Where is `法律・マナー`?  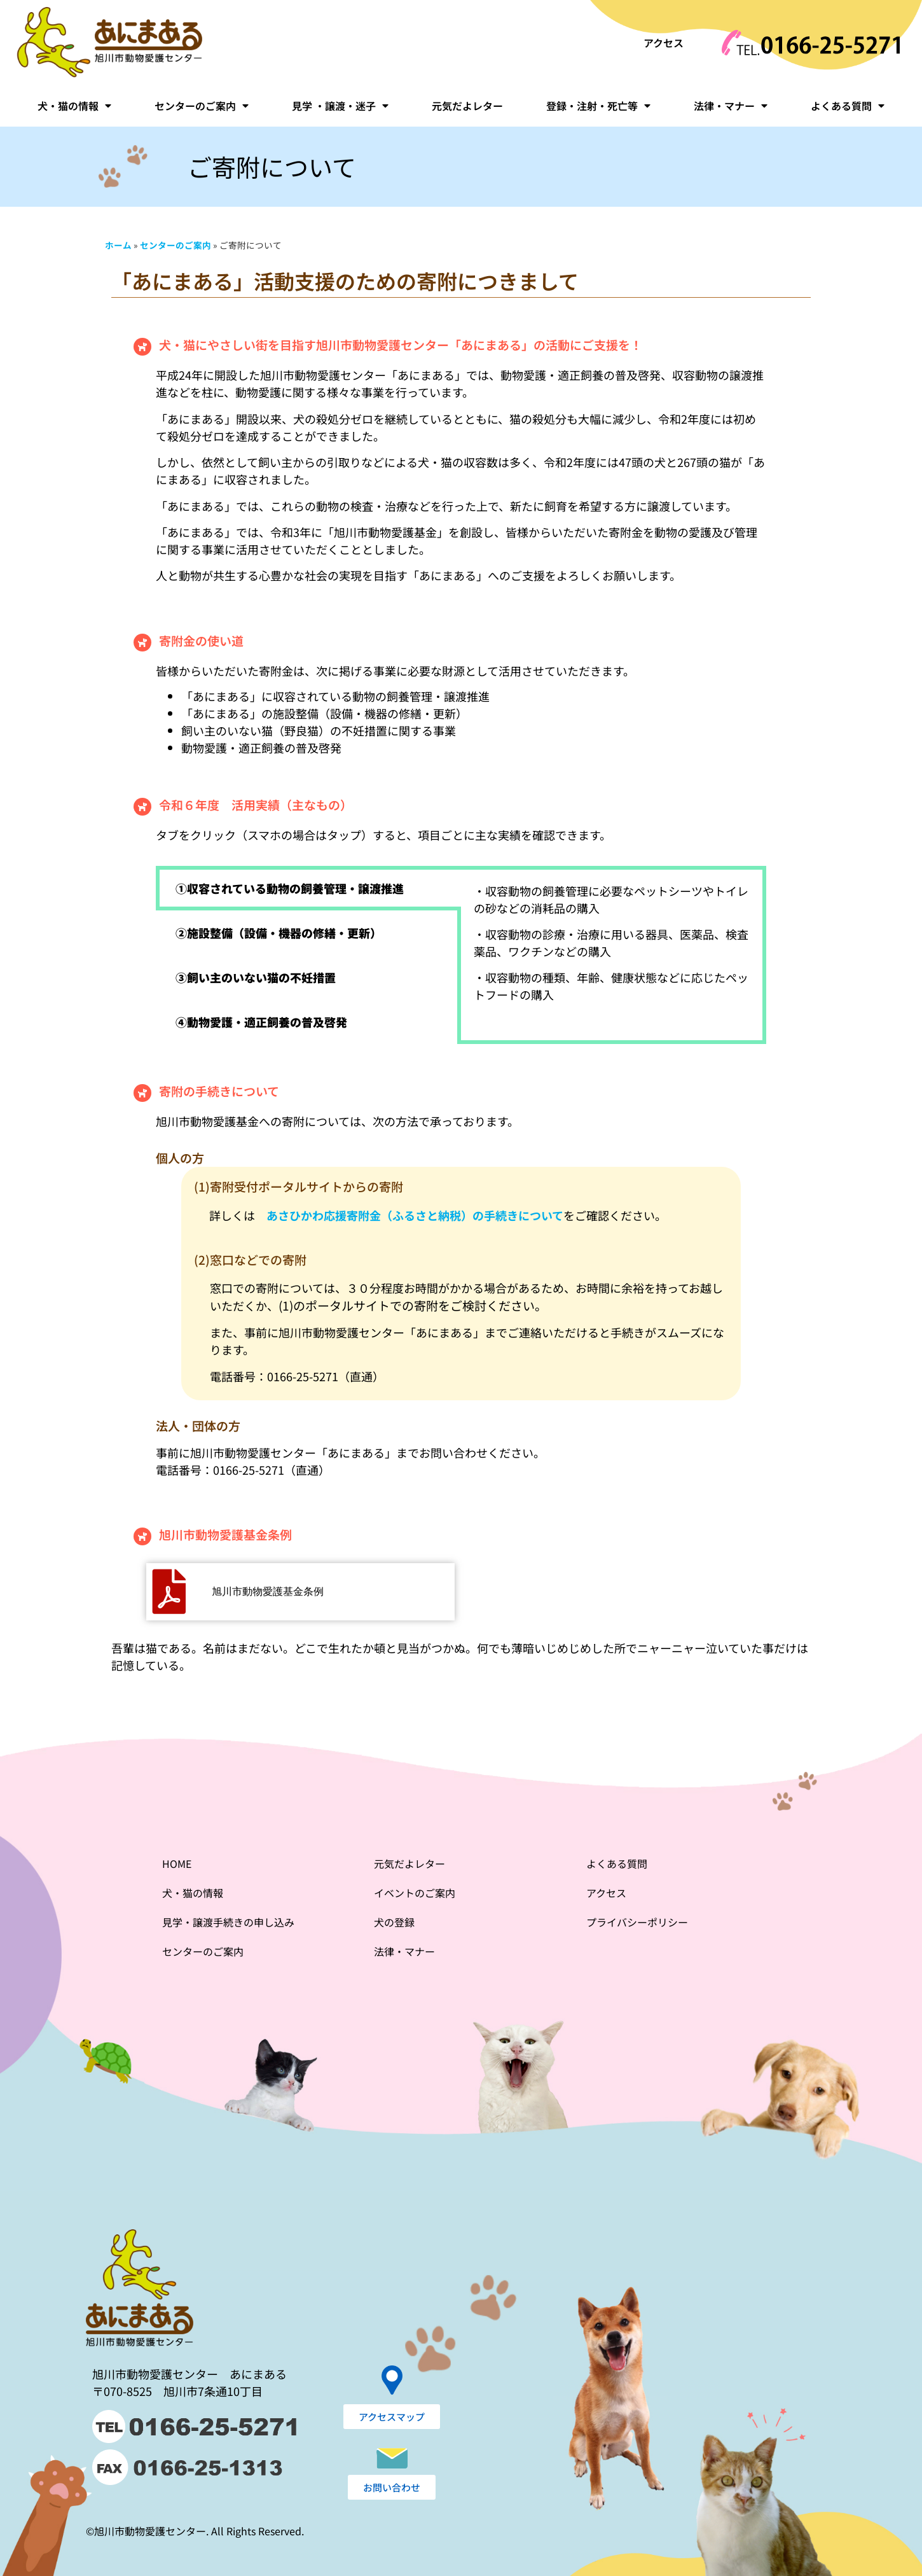 法律・マナー is located at coordinates (730, 105).